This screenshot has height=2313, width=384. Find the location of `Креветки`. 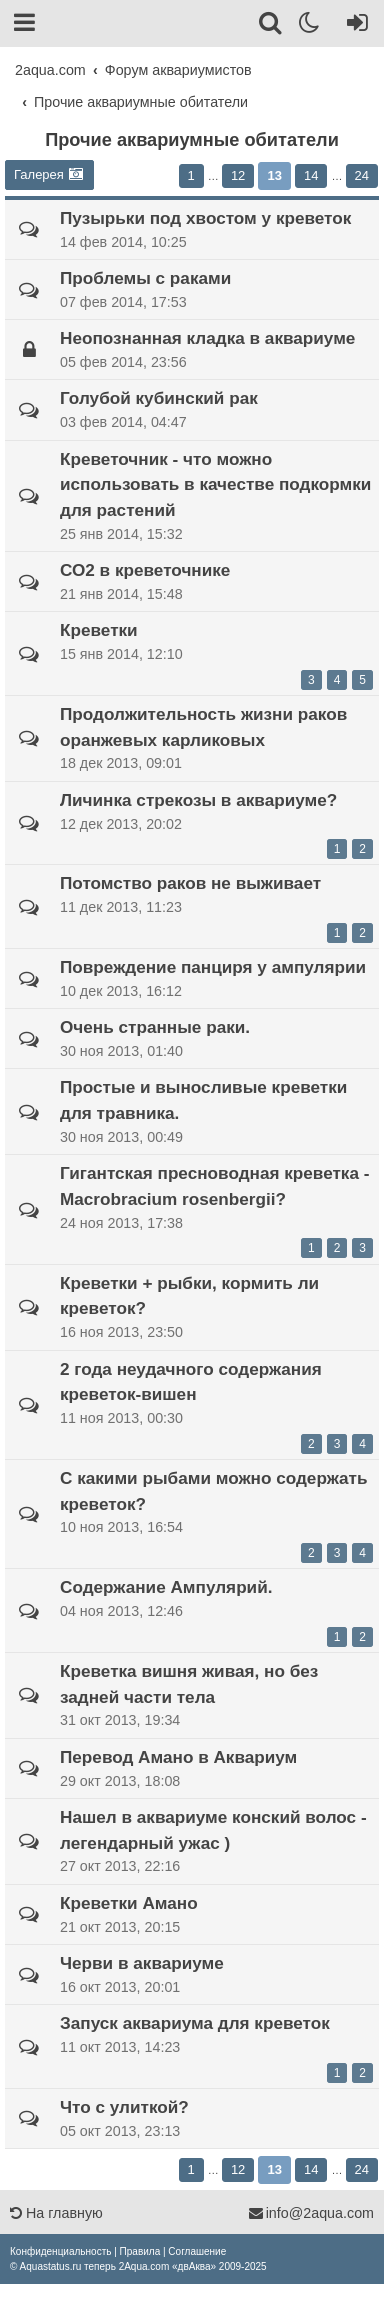

Креветки is located at coordinates (99, 630).